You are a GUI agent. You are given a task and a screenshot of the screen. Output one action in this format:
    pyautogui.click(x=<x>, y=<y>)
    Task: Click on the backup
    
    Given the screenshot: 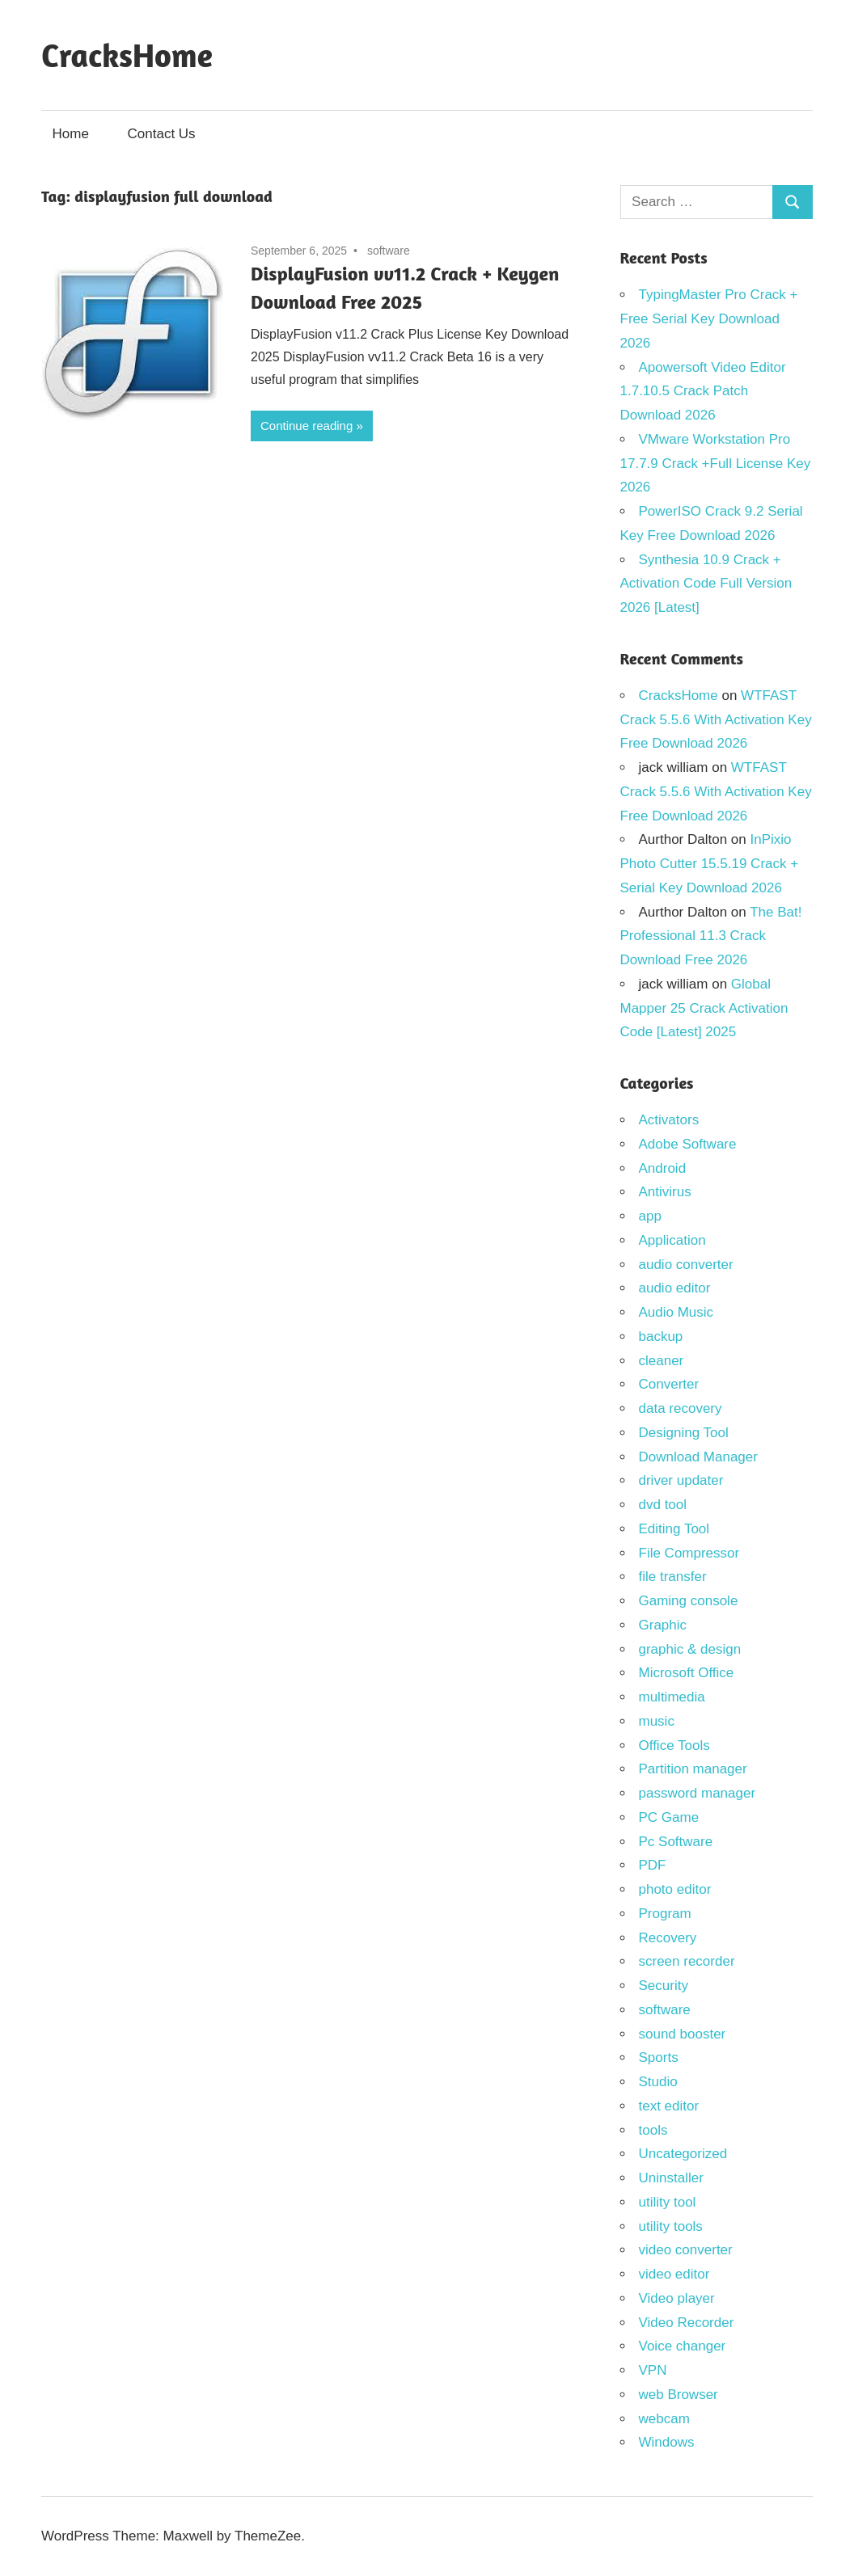 What is the action you would take?
    pyautogui.click(x=661, y=1336)
    